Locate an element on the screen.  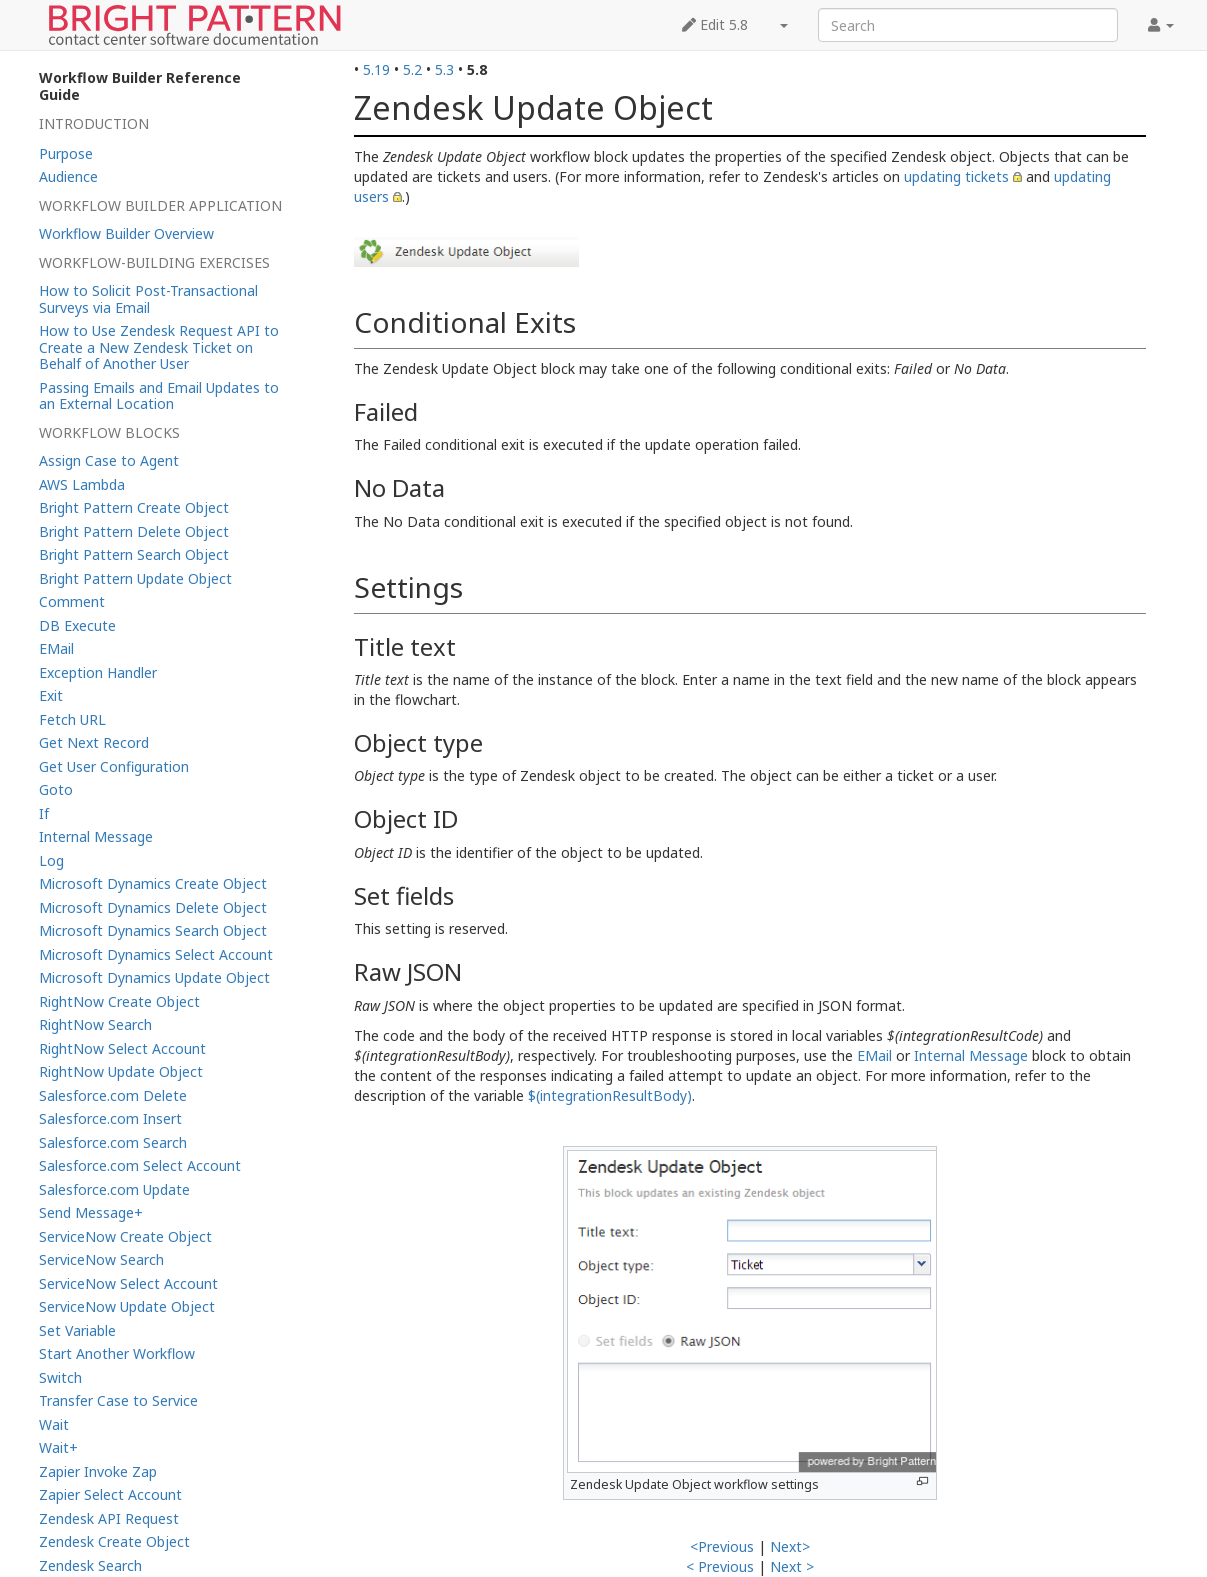
Next > is located at coordinates (792, 1566).